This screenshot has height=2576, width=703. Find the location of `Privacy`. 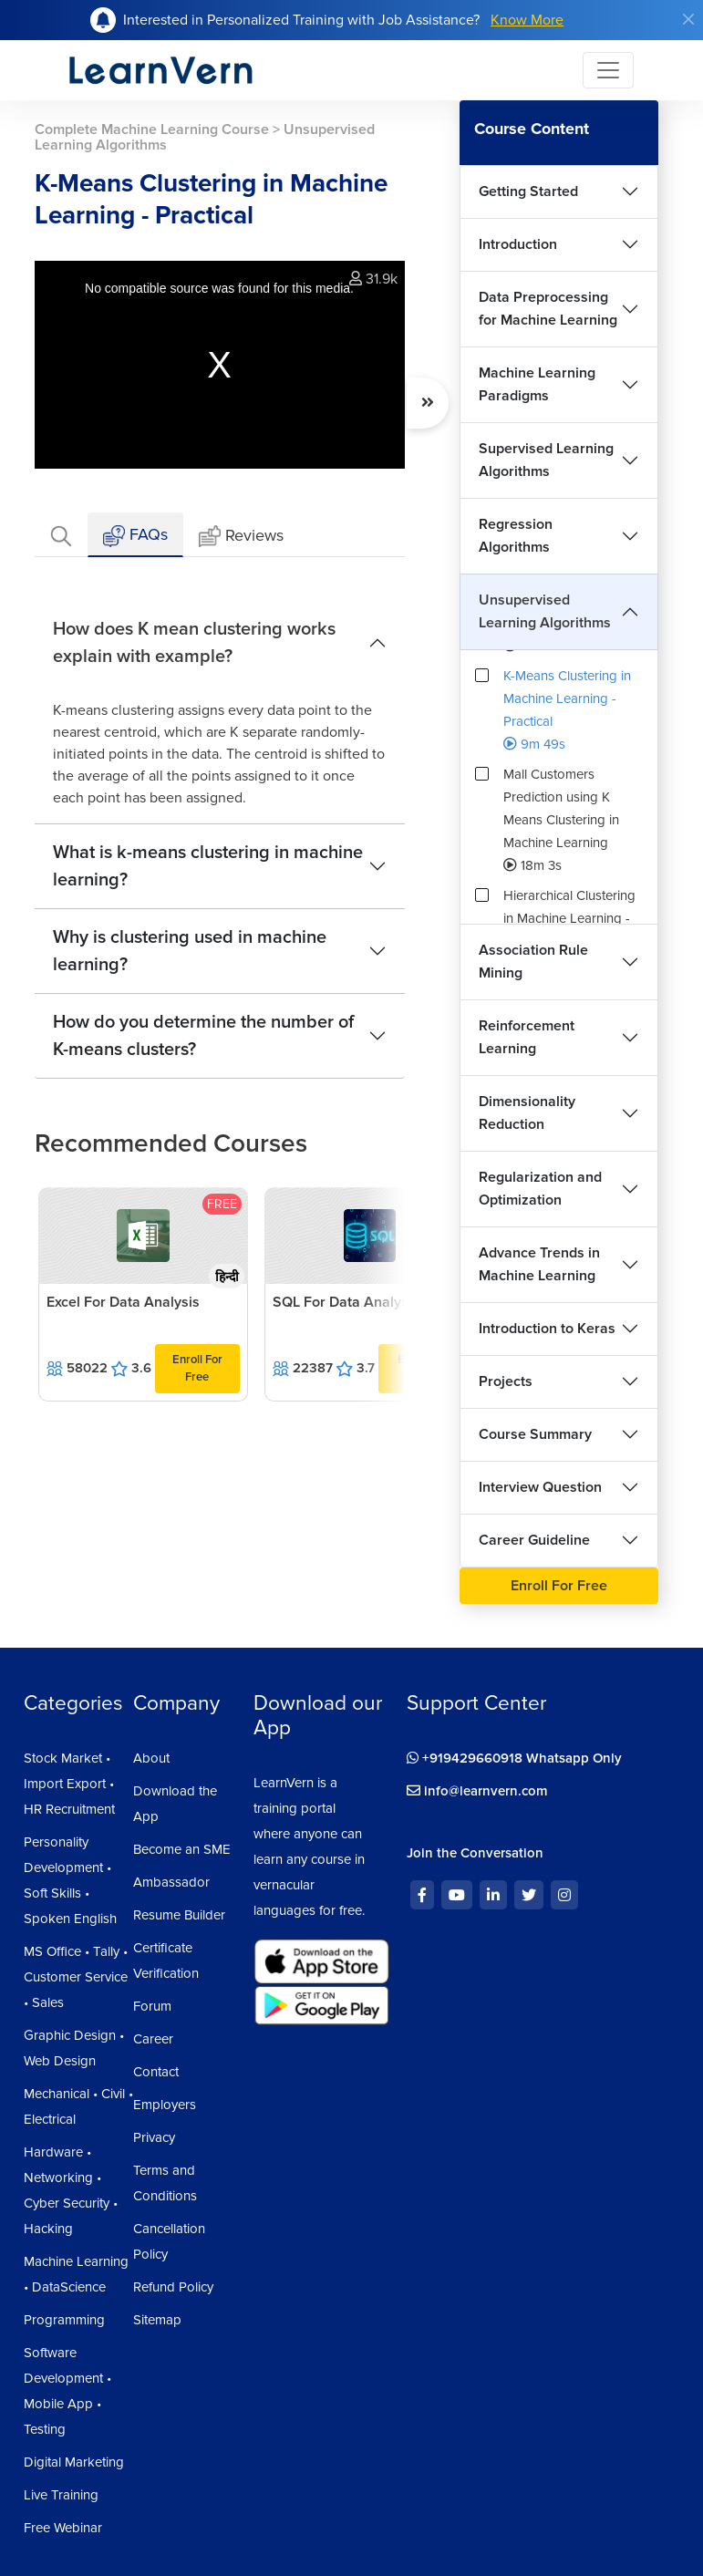

Privacy is located at coordinates (154, 2137).